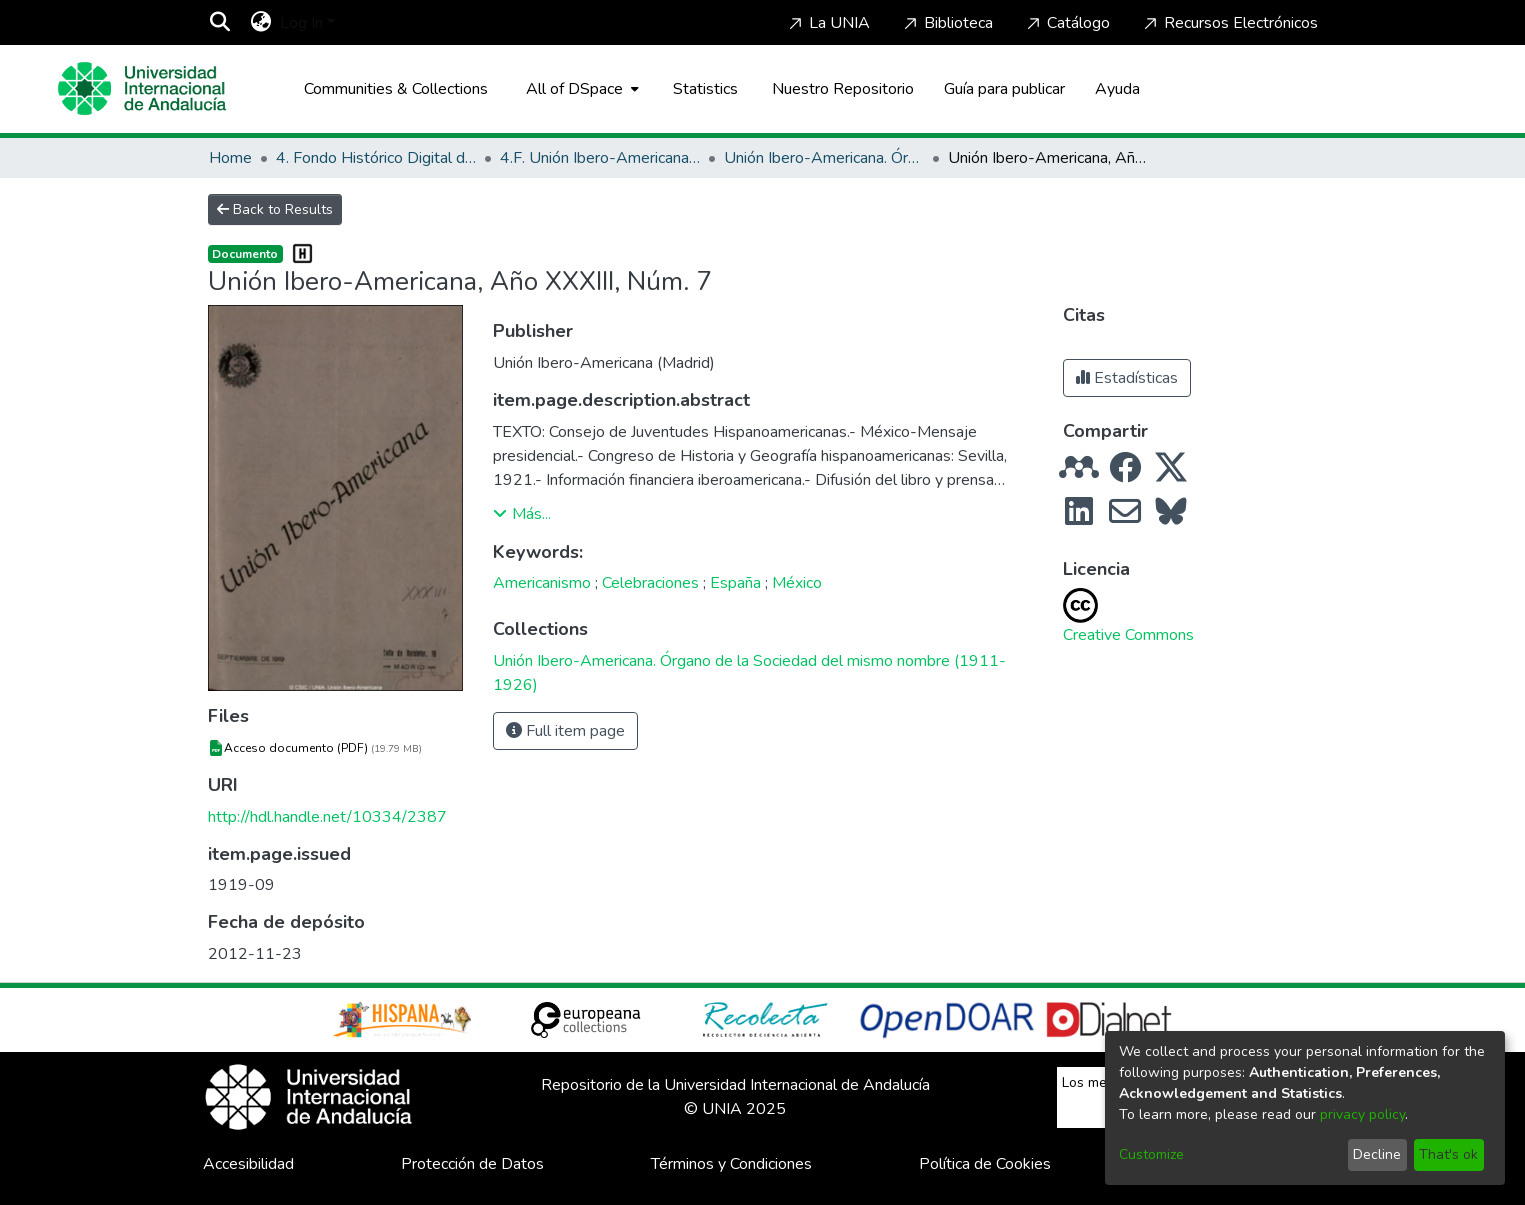  I want to click on Protección de Datos, so click(472, 1164).